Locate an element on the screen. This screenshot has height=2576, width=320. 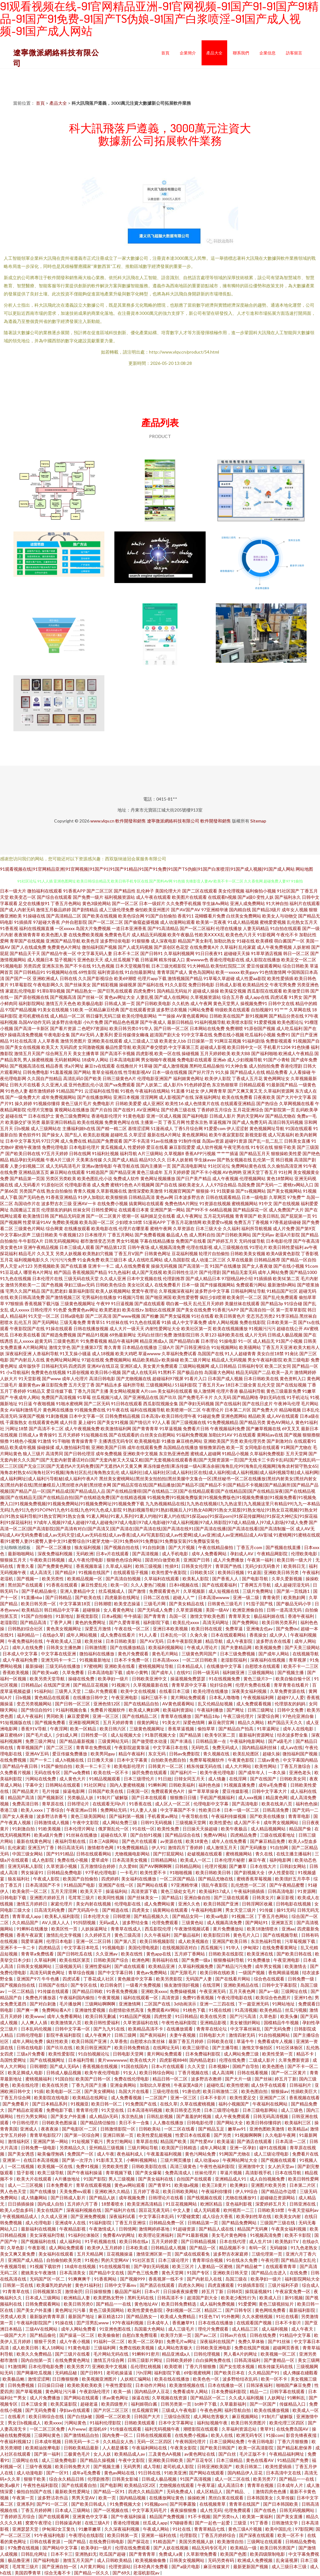
人妖大片 is located at coordinates (9, 1378).